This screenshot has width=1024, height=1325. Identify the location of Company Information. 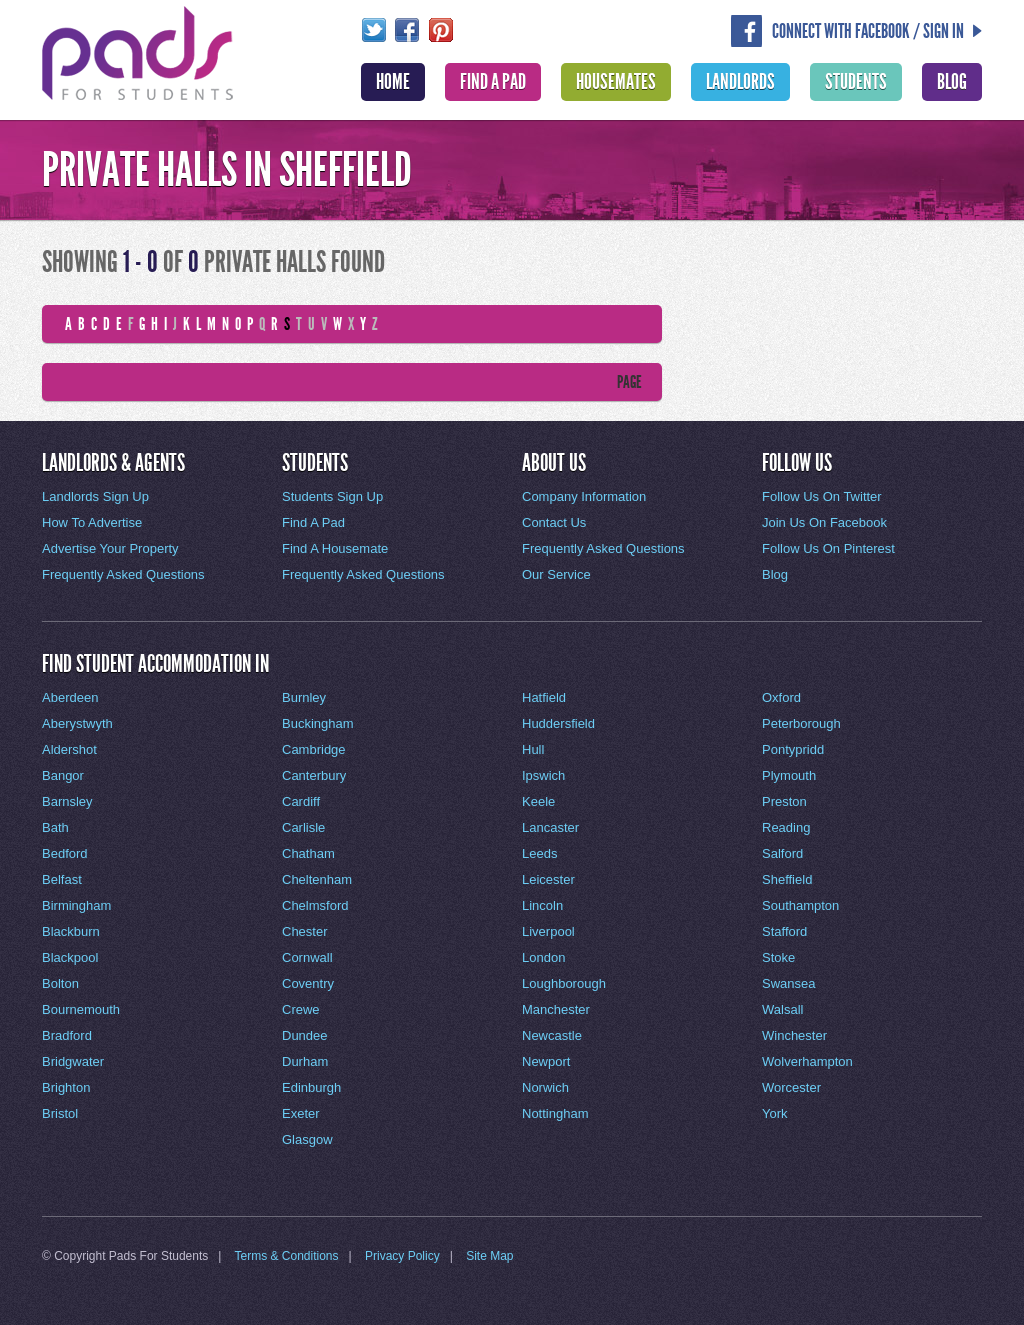
(584, 496).